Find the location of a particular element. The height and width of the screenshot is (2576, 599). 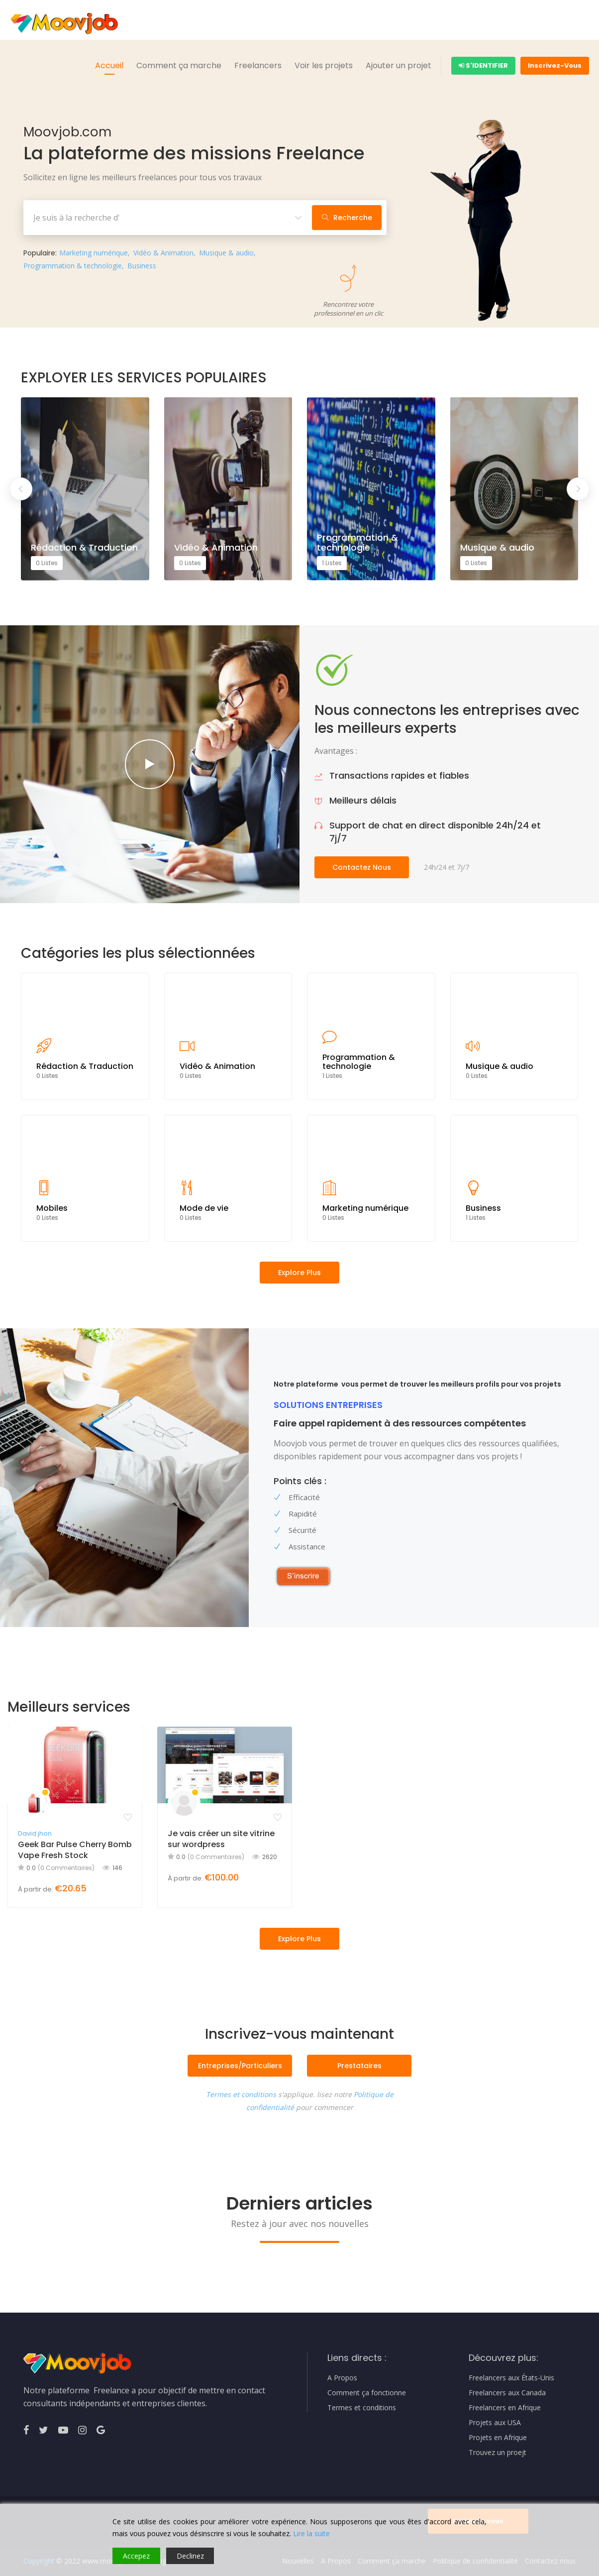

Entreprises/Particuliers is located at coordinates (240, 2066).